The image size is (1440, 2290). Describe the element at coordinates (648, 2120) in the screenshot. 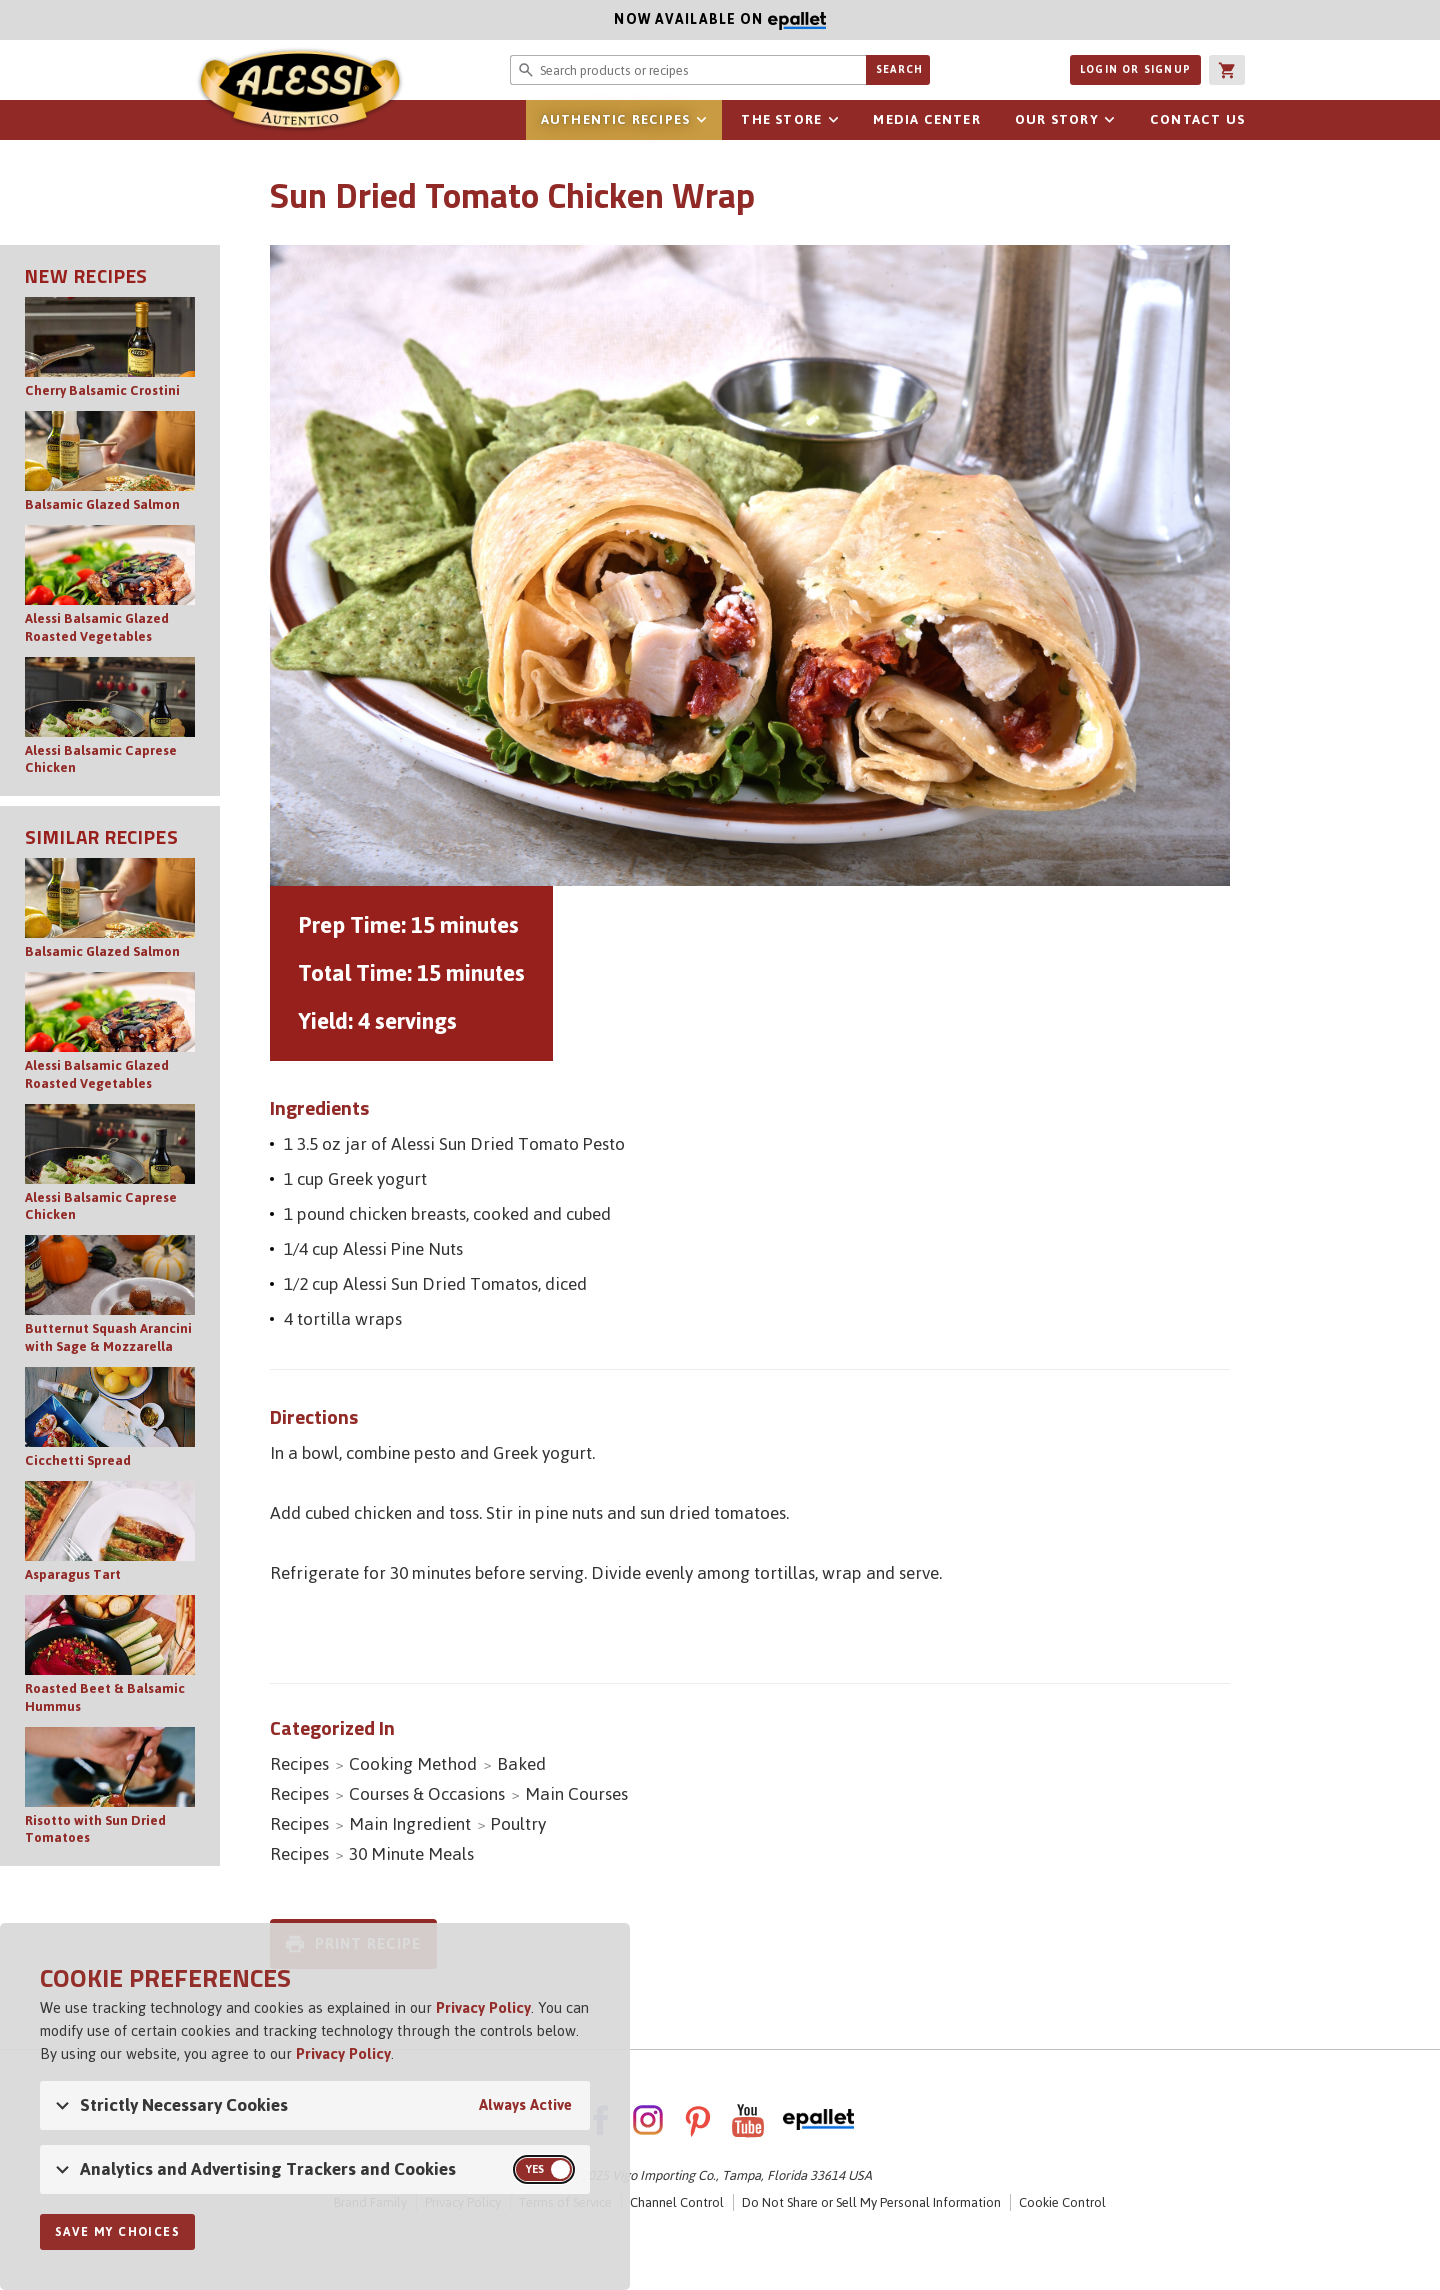

I see `Instagram [AlessiFoods on Instagram - link opens in a new tab]` at that location.